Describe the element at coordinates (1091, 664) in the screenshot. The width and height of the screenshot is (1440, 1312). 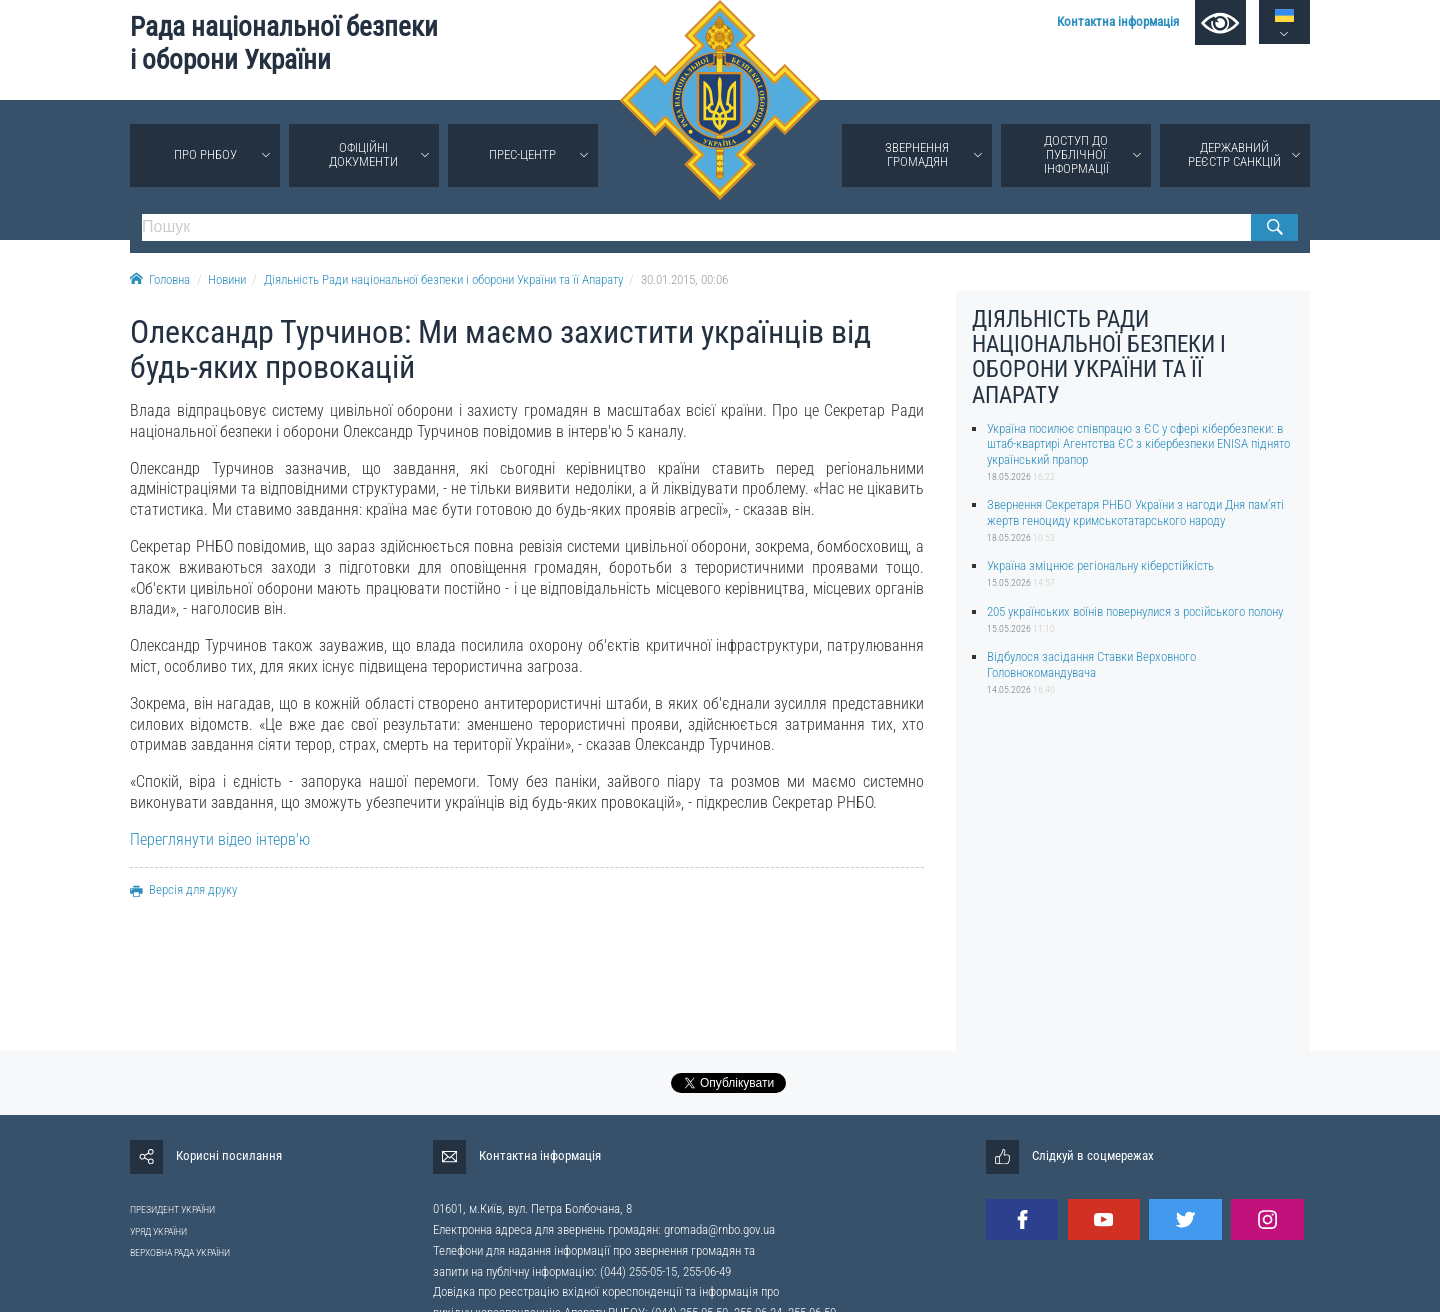
I see `Відбулося засідання Ставки Верховного Головнокомандувача` at that location.